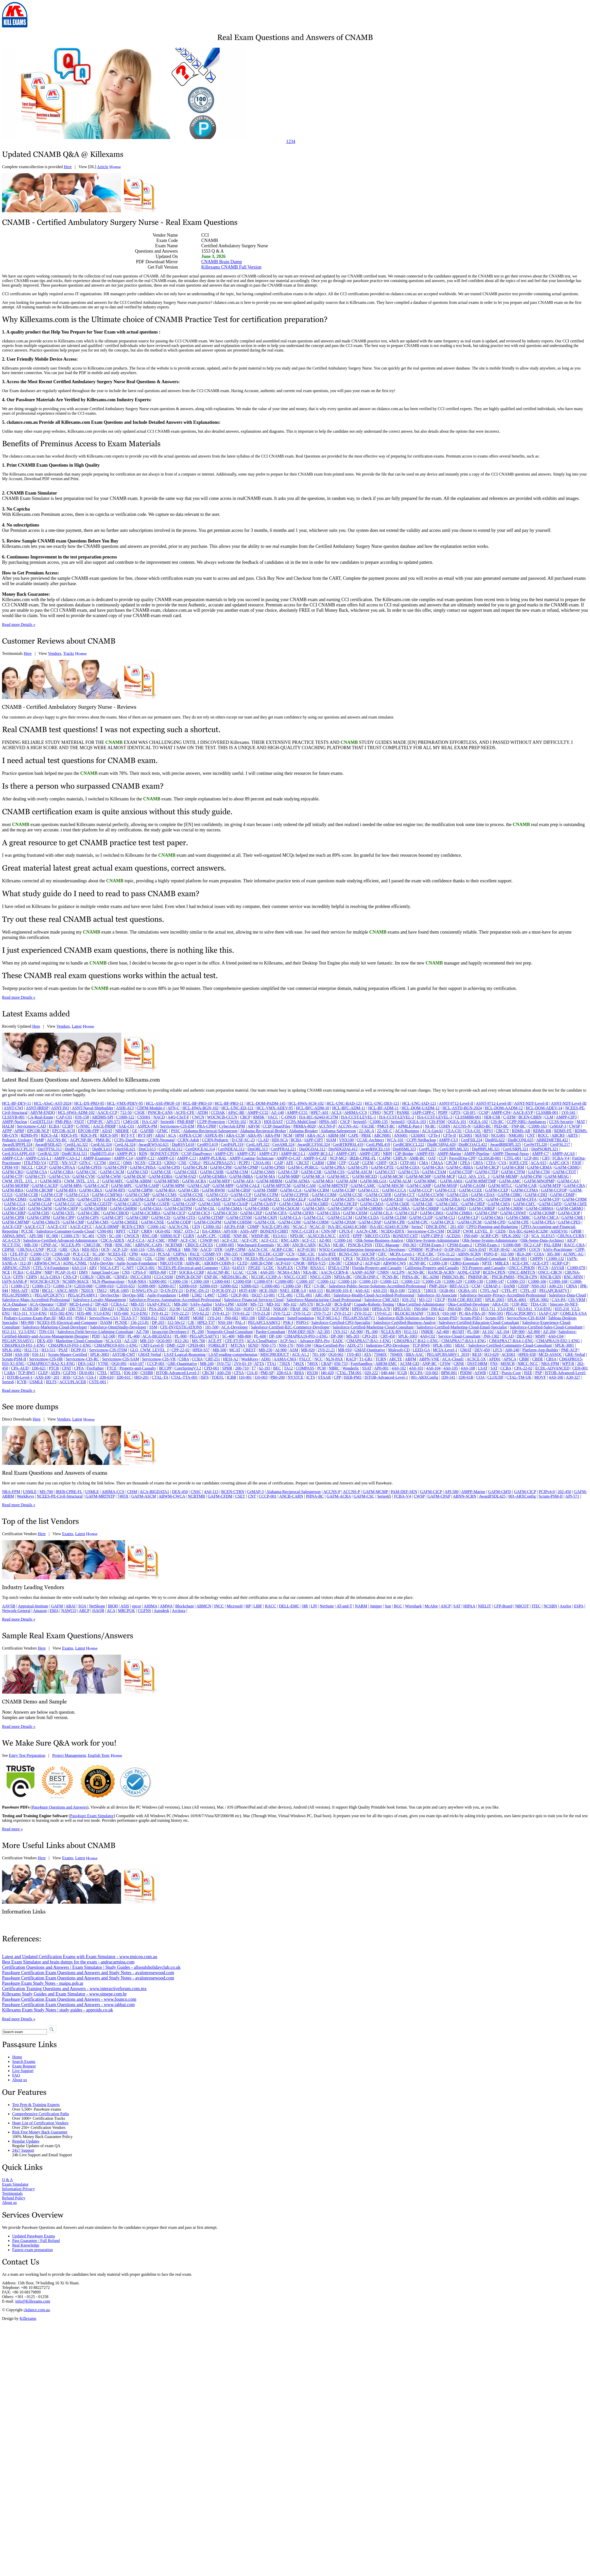  I want to click on GAFM-CESF, so click(392, 1199).